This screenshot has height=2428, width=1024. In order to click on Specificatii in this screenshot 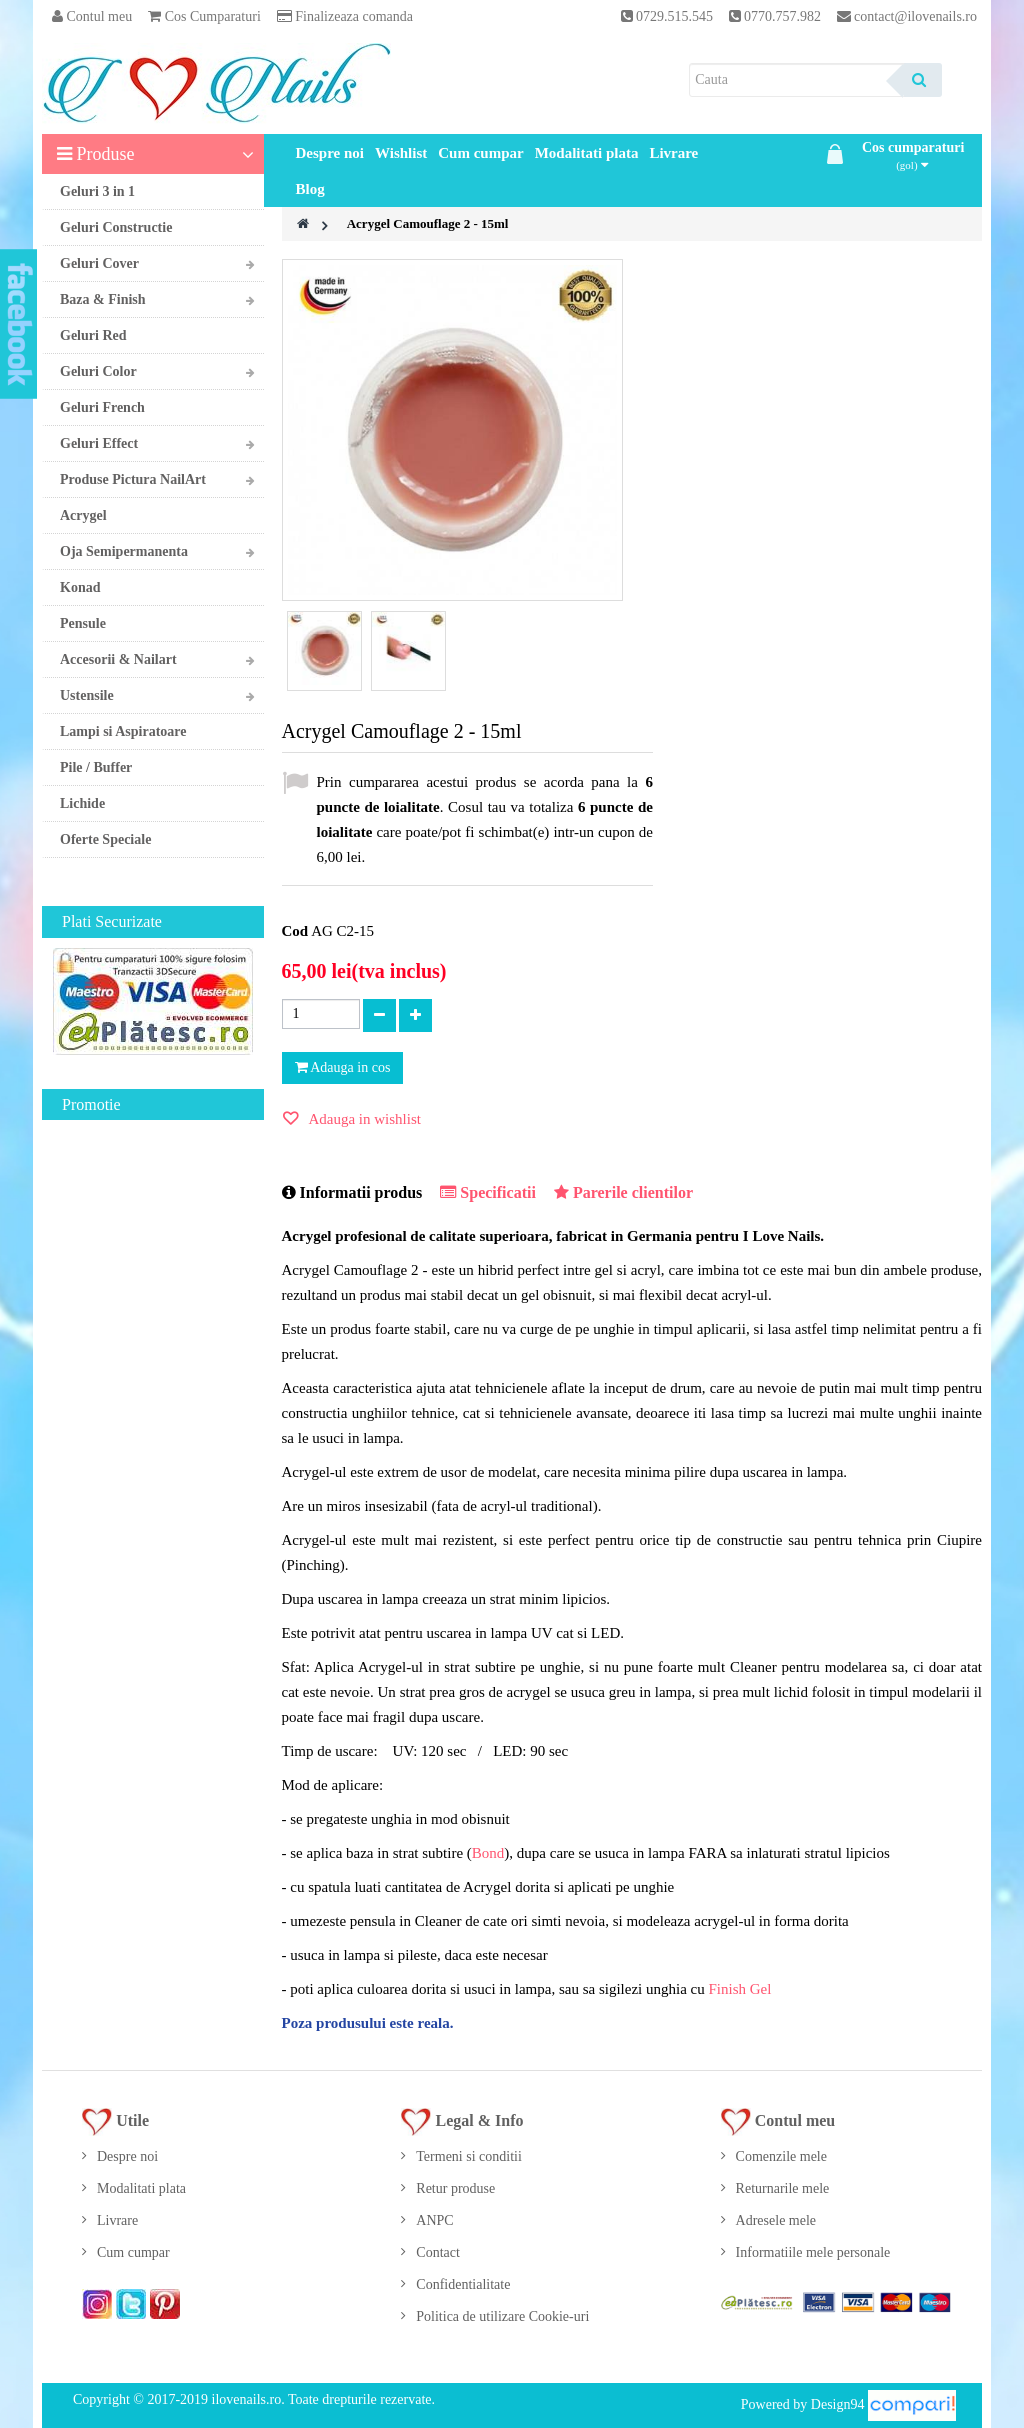, I will do `click(488, 1192)`.